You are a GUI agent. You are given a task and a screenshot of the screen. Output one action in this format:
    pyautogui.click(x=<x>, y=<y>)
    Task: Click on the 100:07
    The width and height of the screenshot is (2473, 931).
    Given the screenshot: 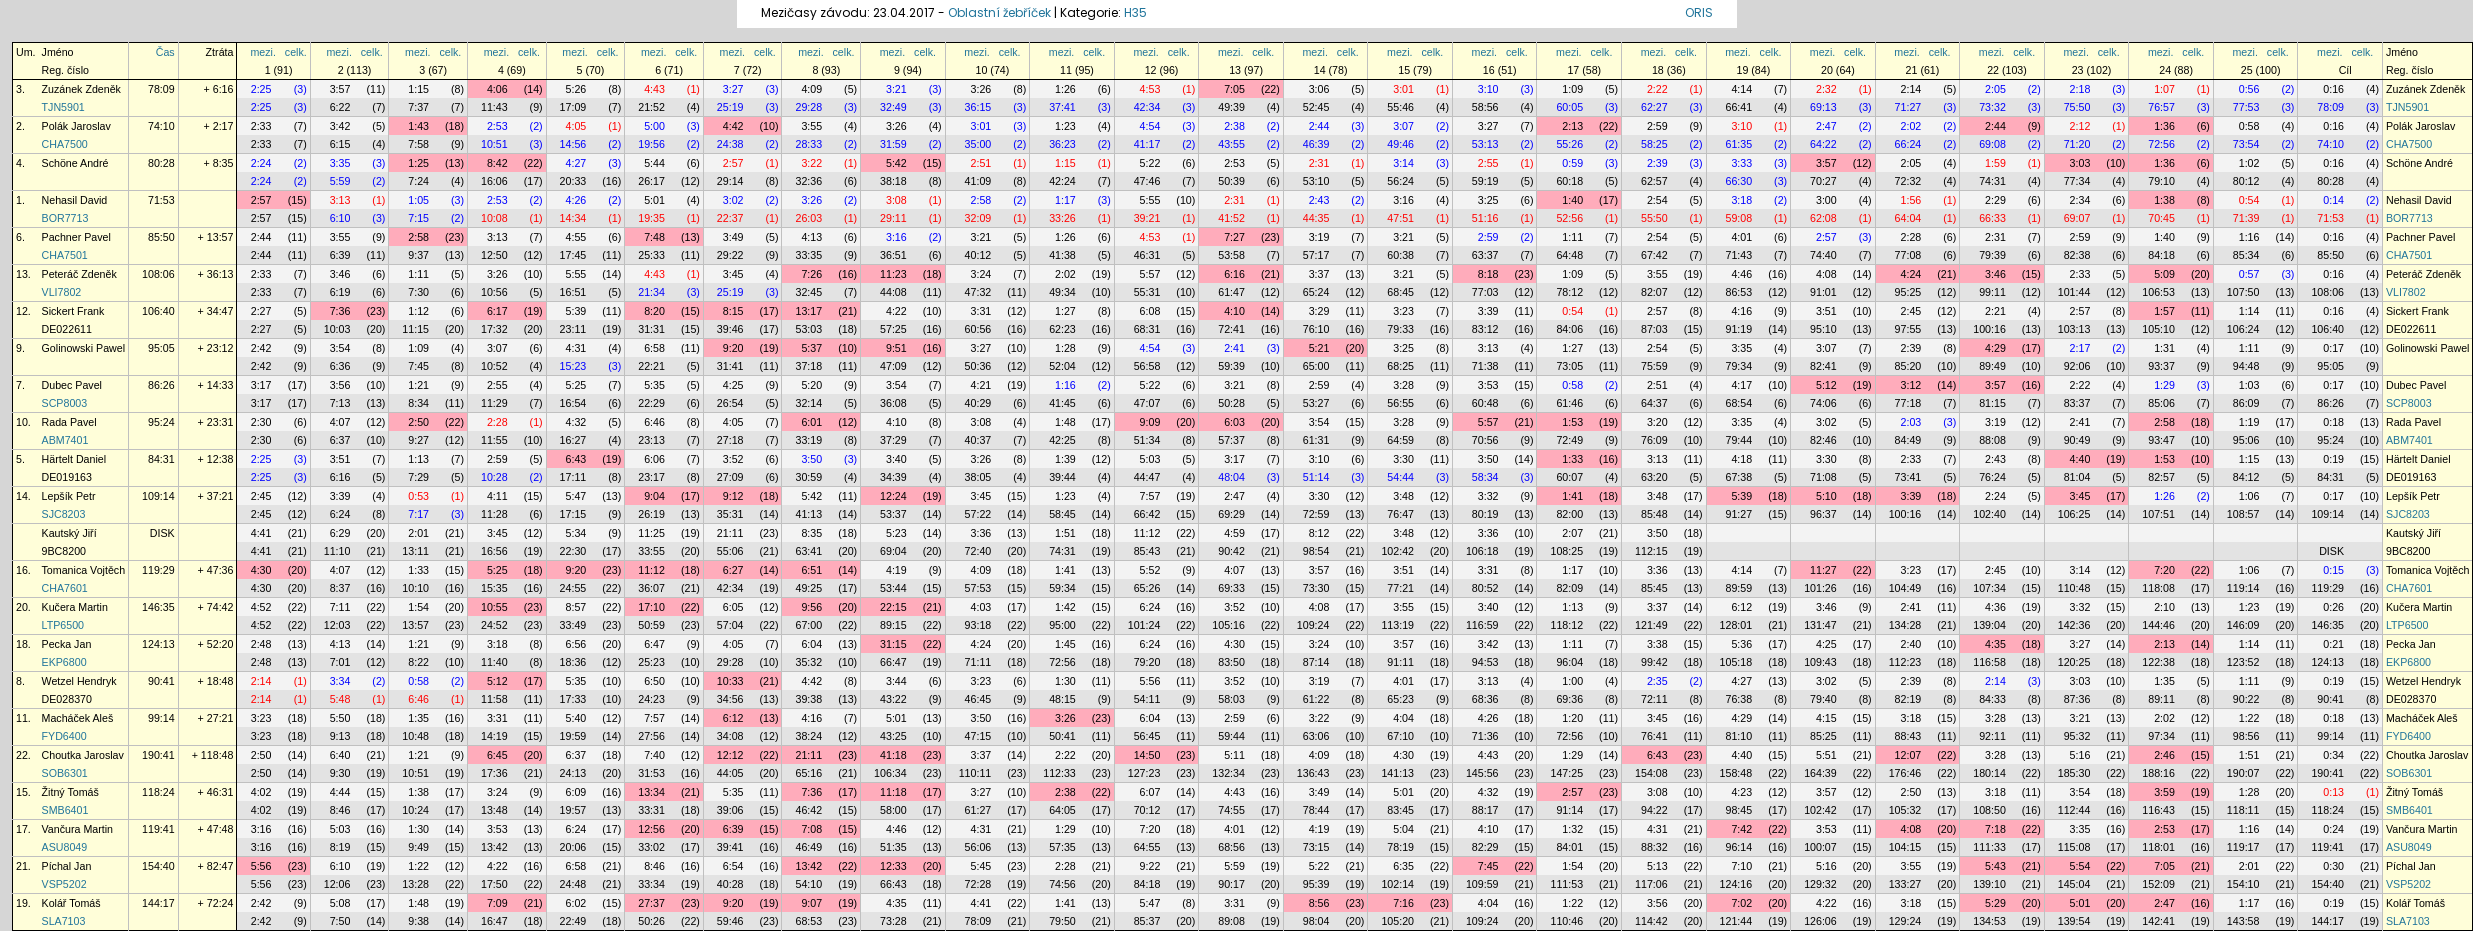 What is the action you would take?
    pyautogui.click(x=1820, y=847)
    